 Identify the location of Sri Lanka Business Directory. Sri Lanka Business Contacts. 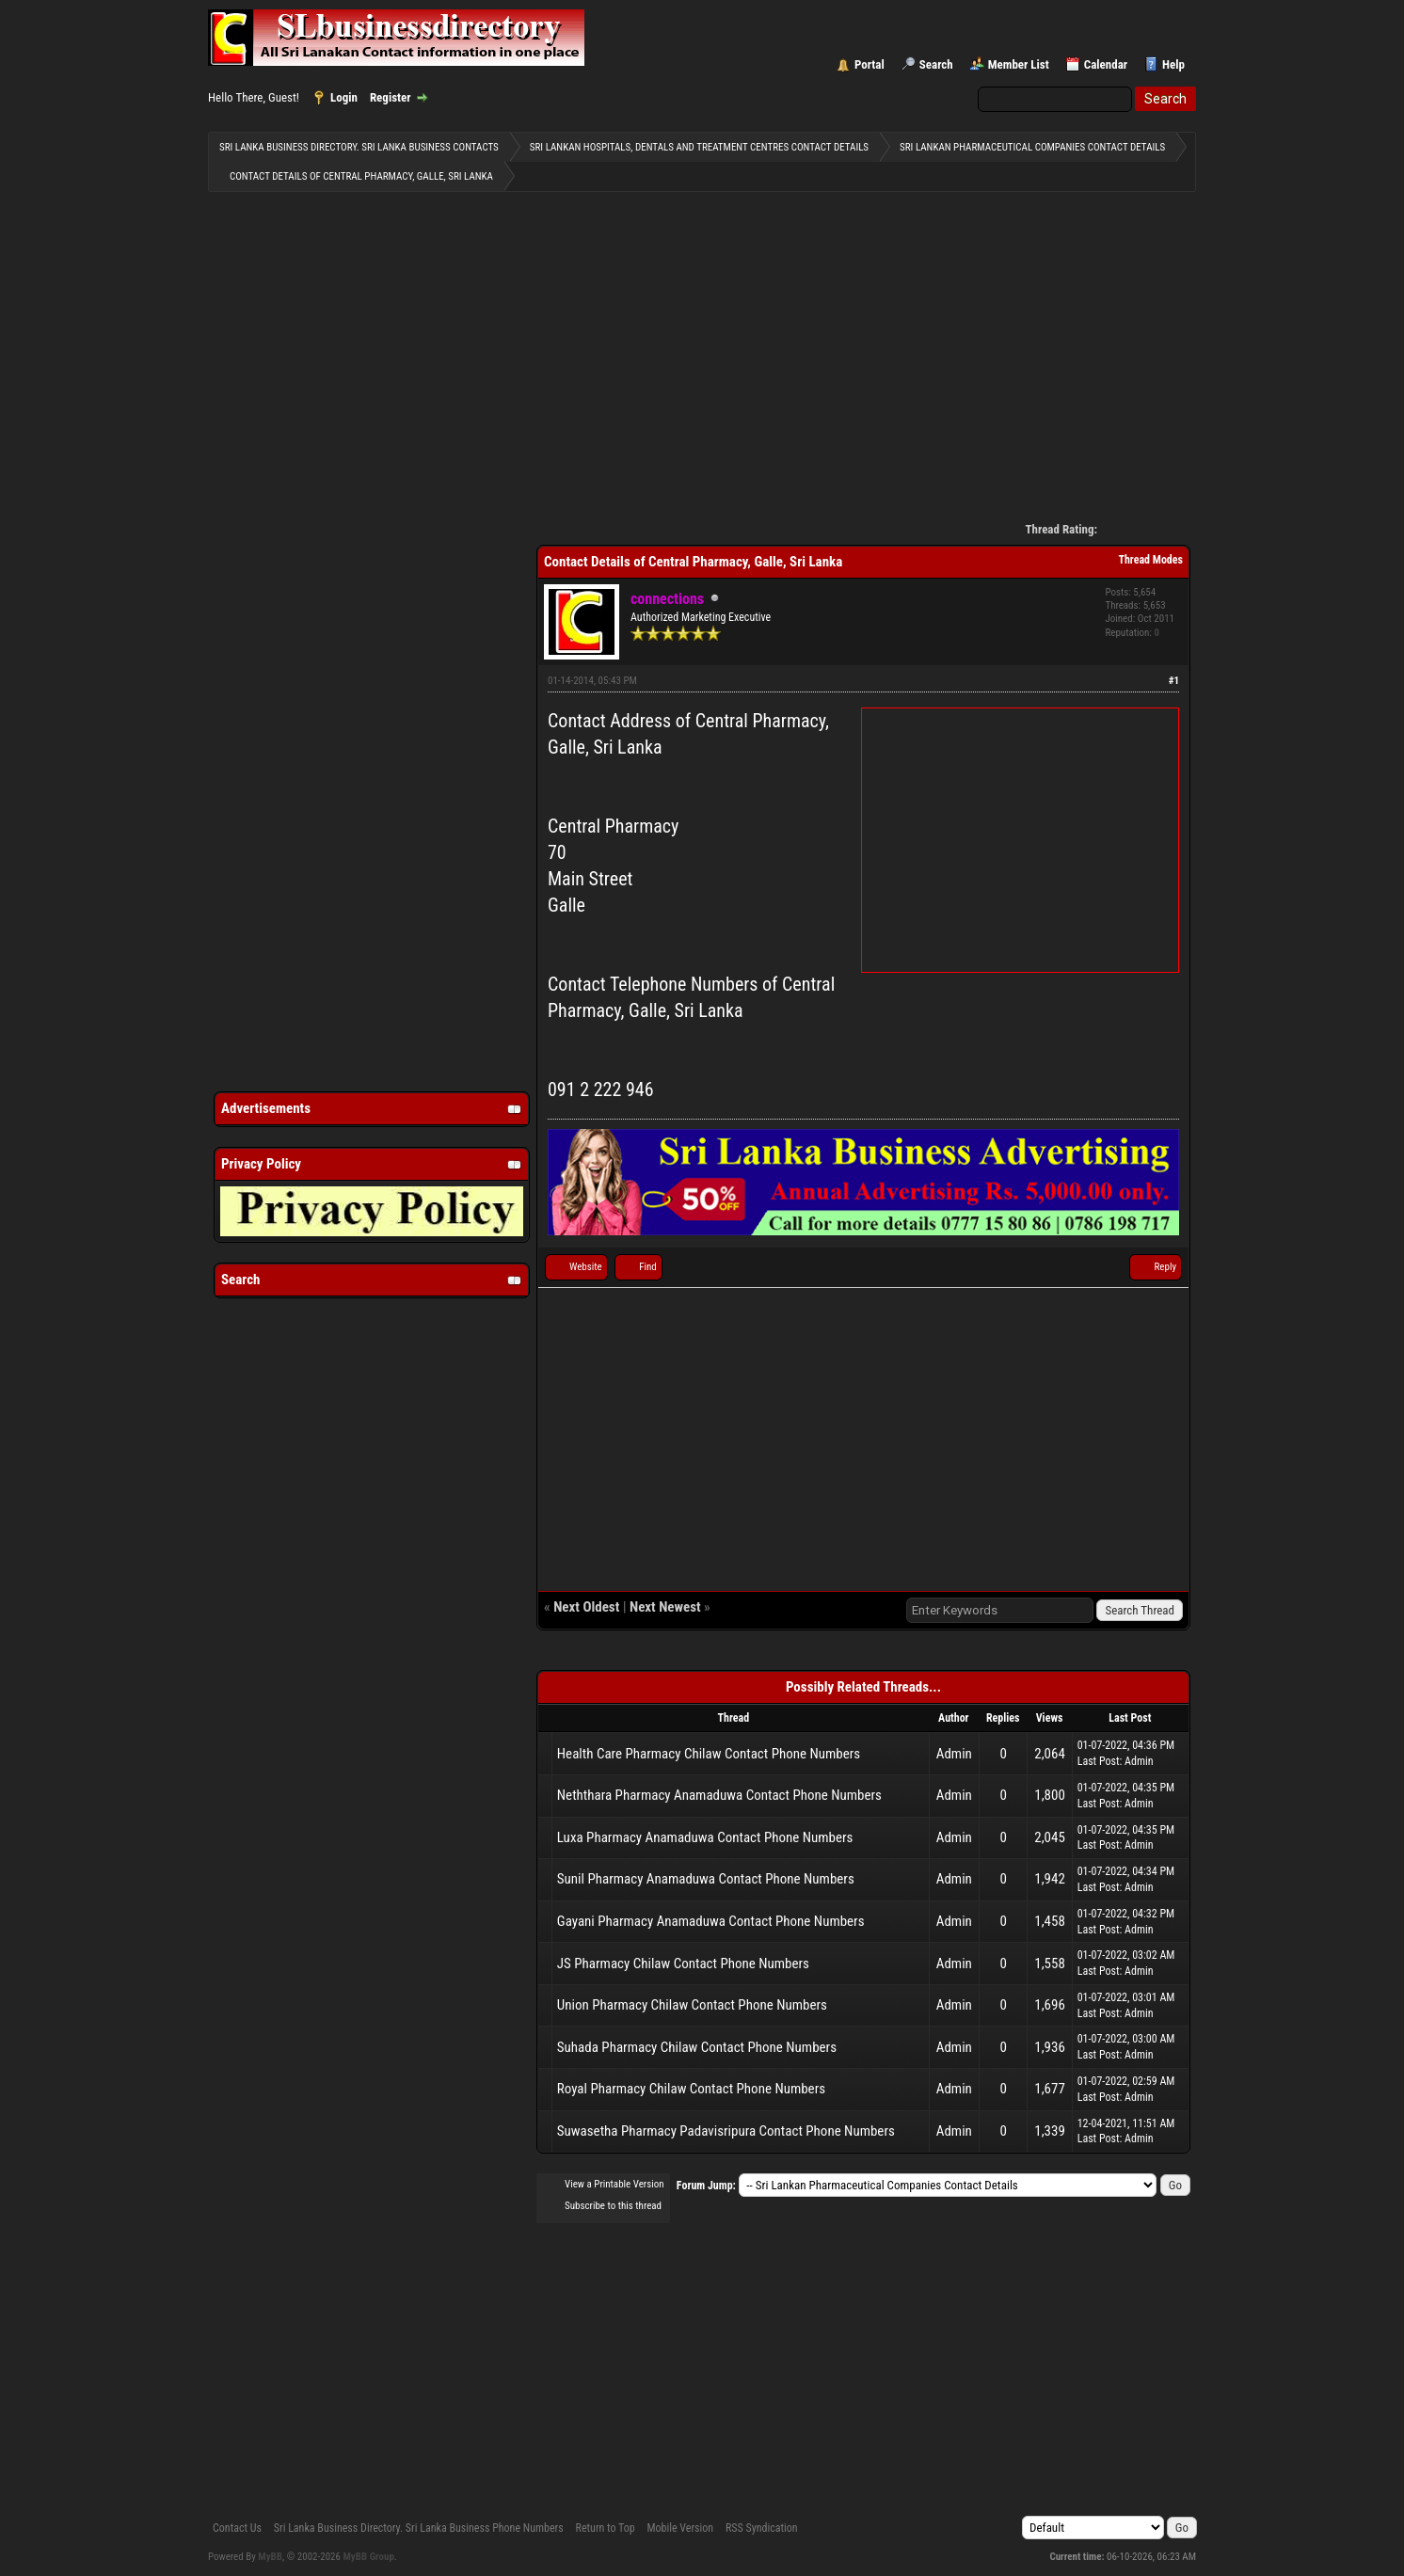
(359, 147).